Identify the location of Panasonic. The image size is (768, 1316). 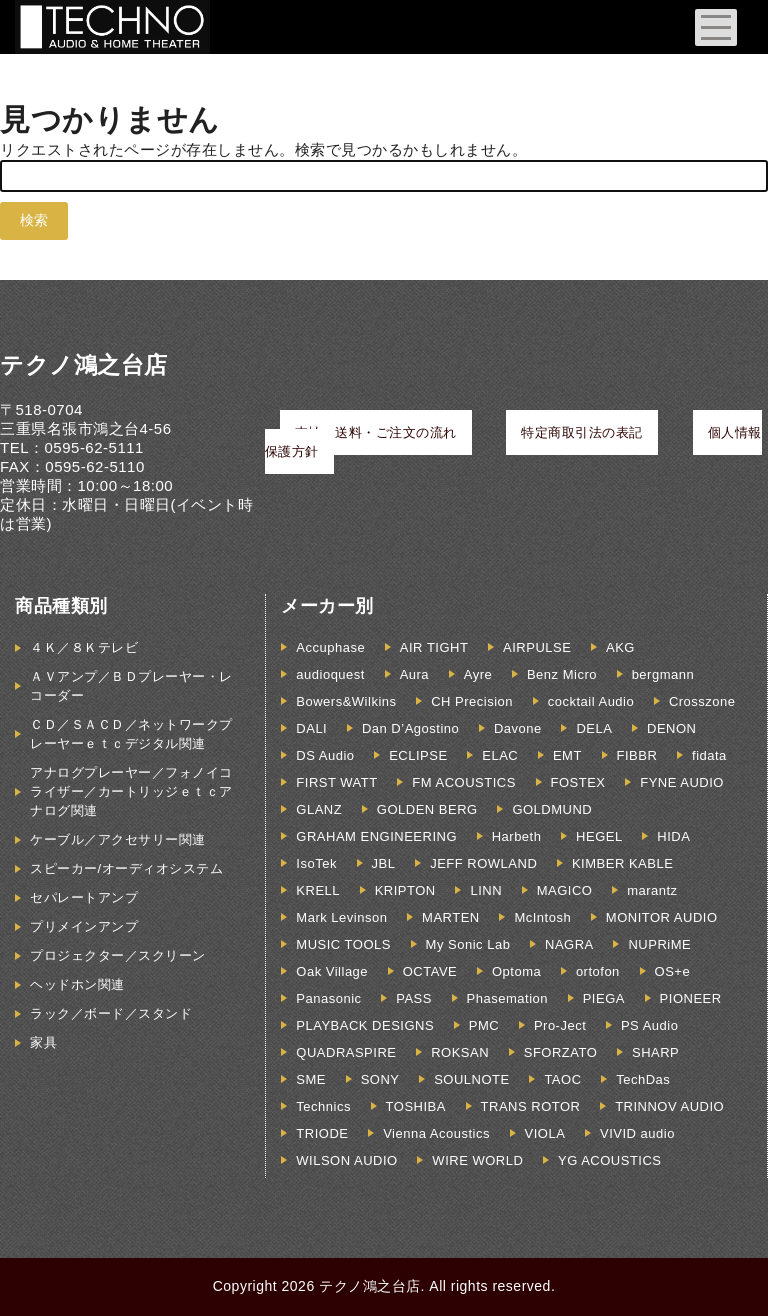
(328, 998).